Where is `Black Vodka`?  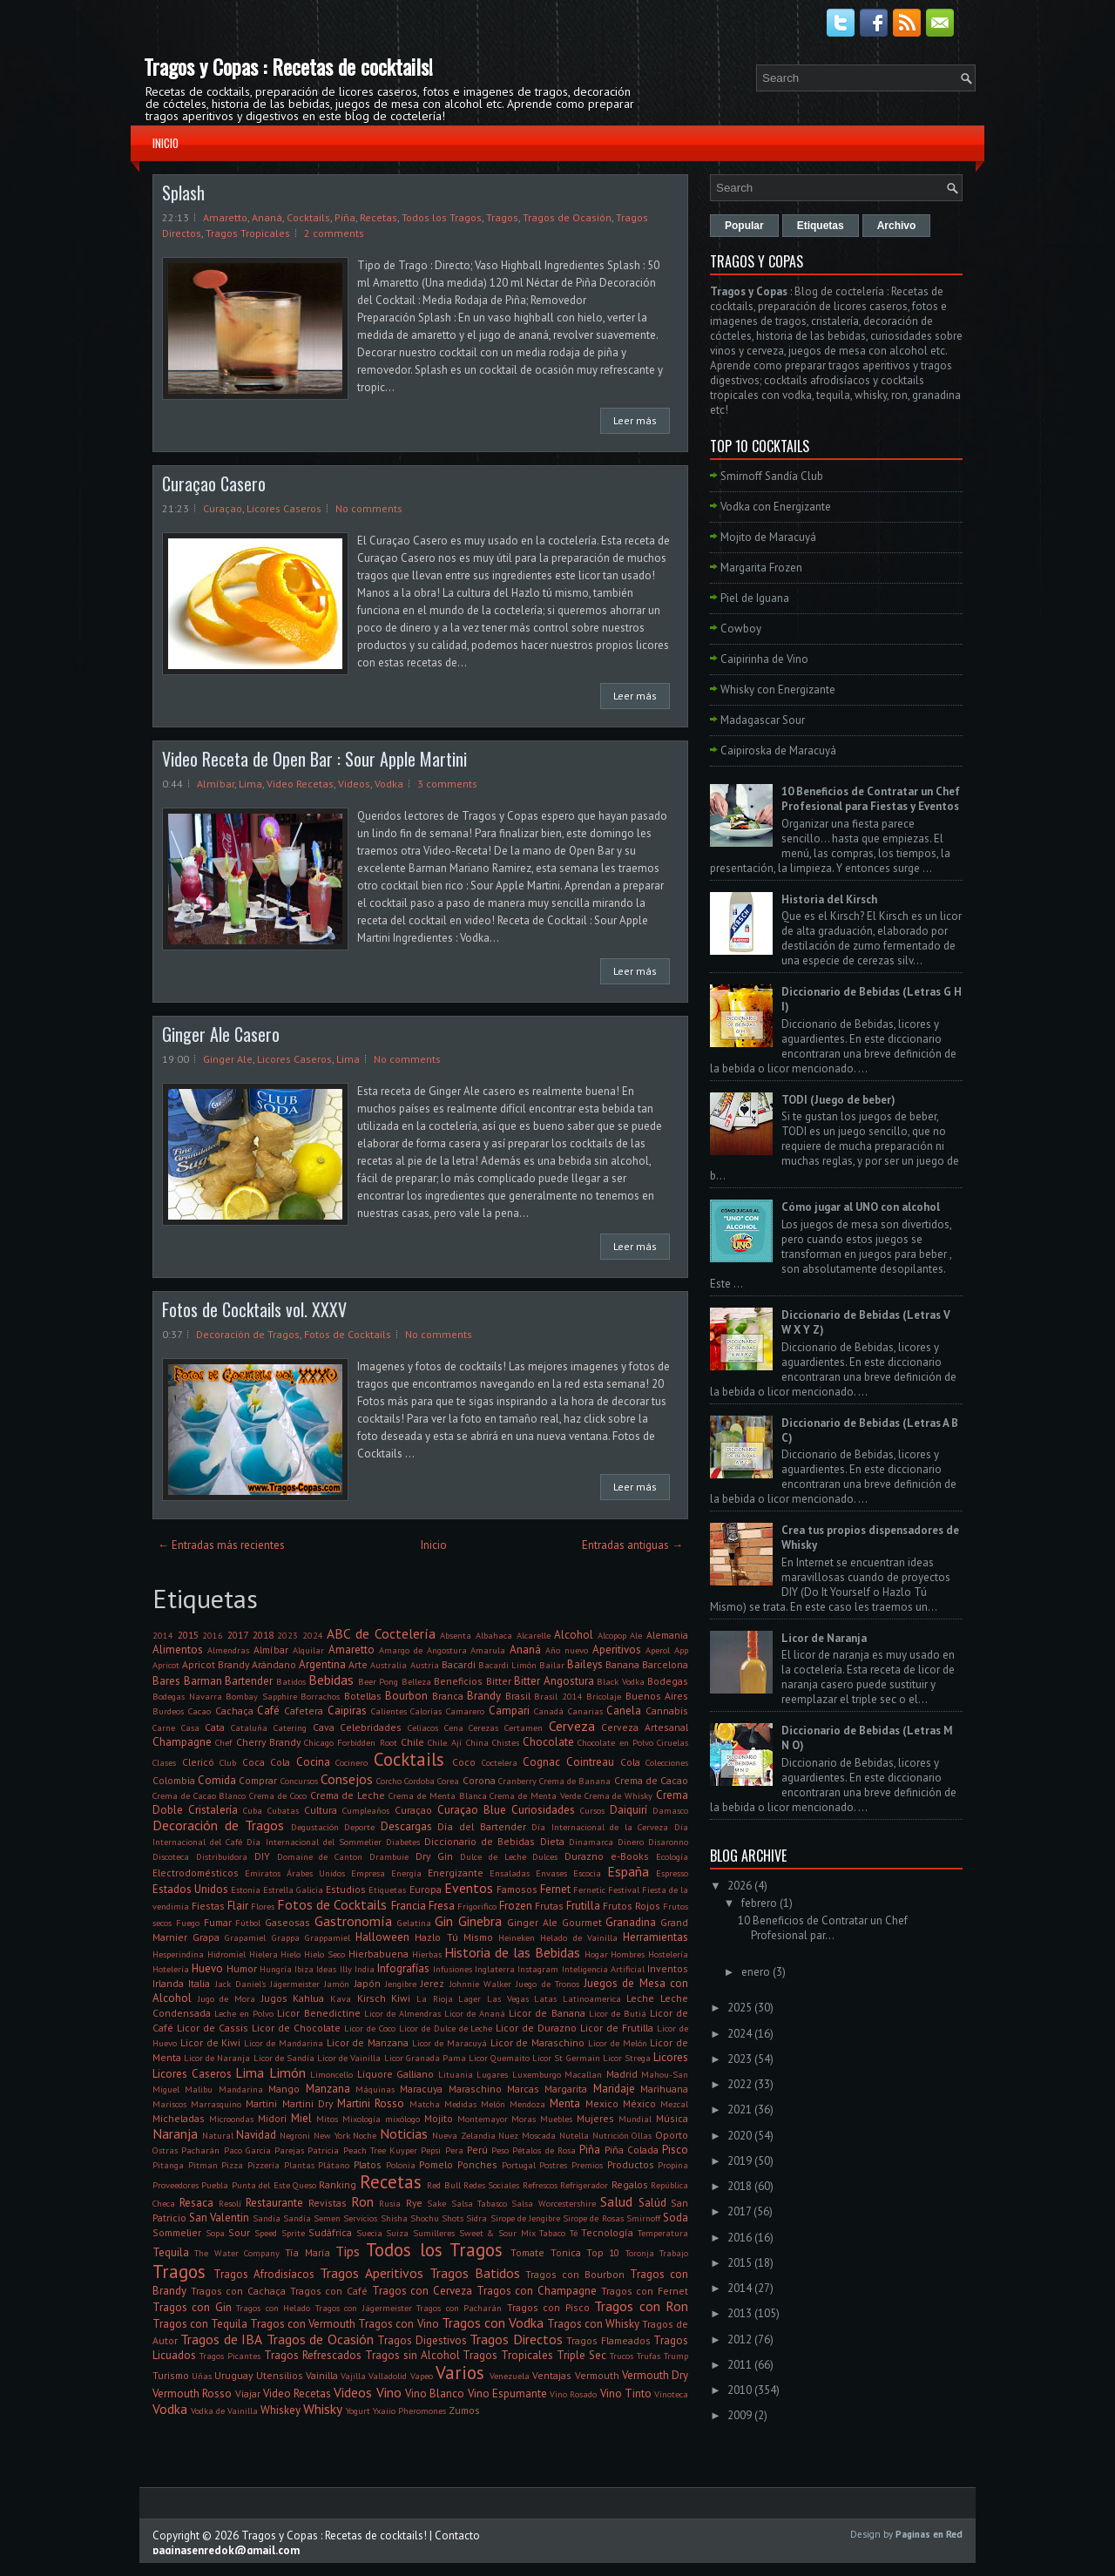 Black Vodka is located at coordinates (621, 1681).